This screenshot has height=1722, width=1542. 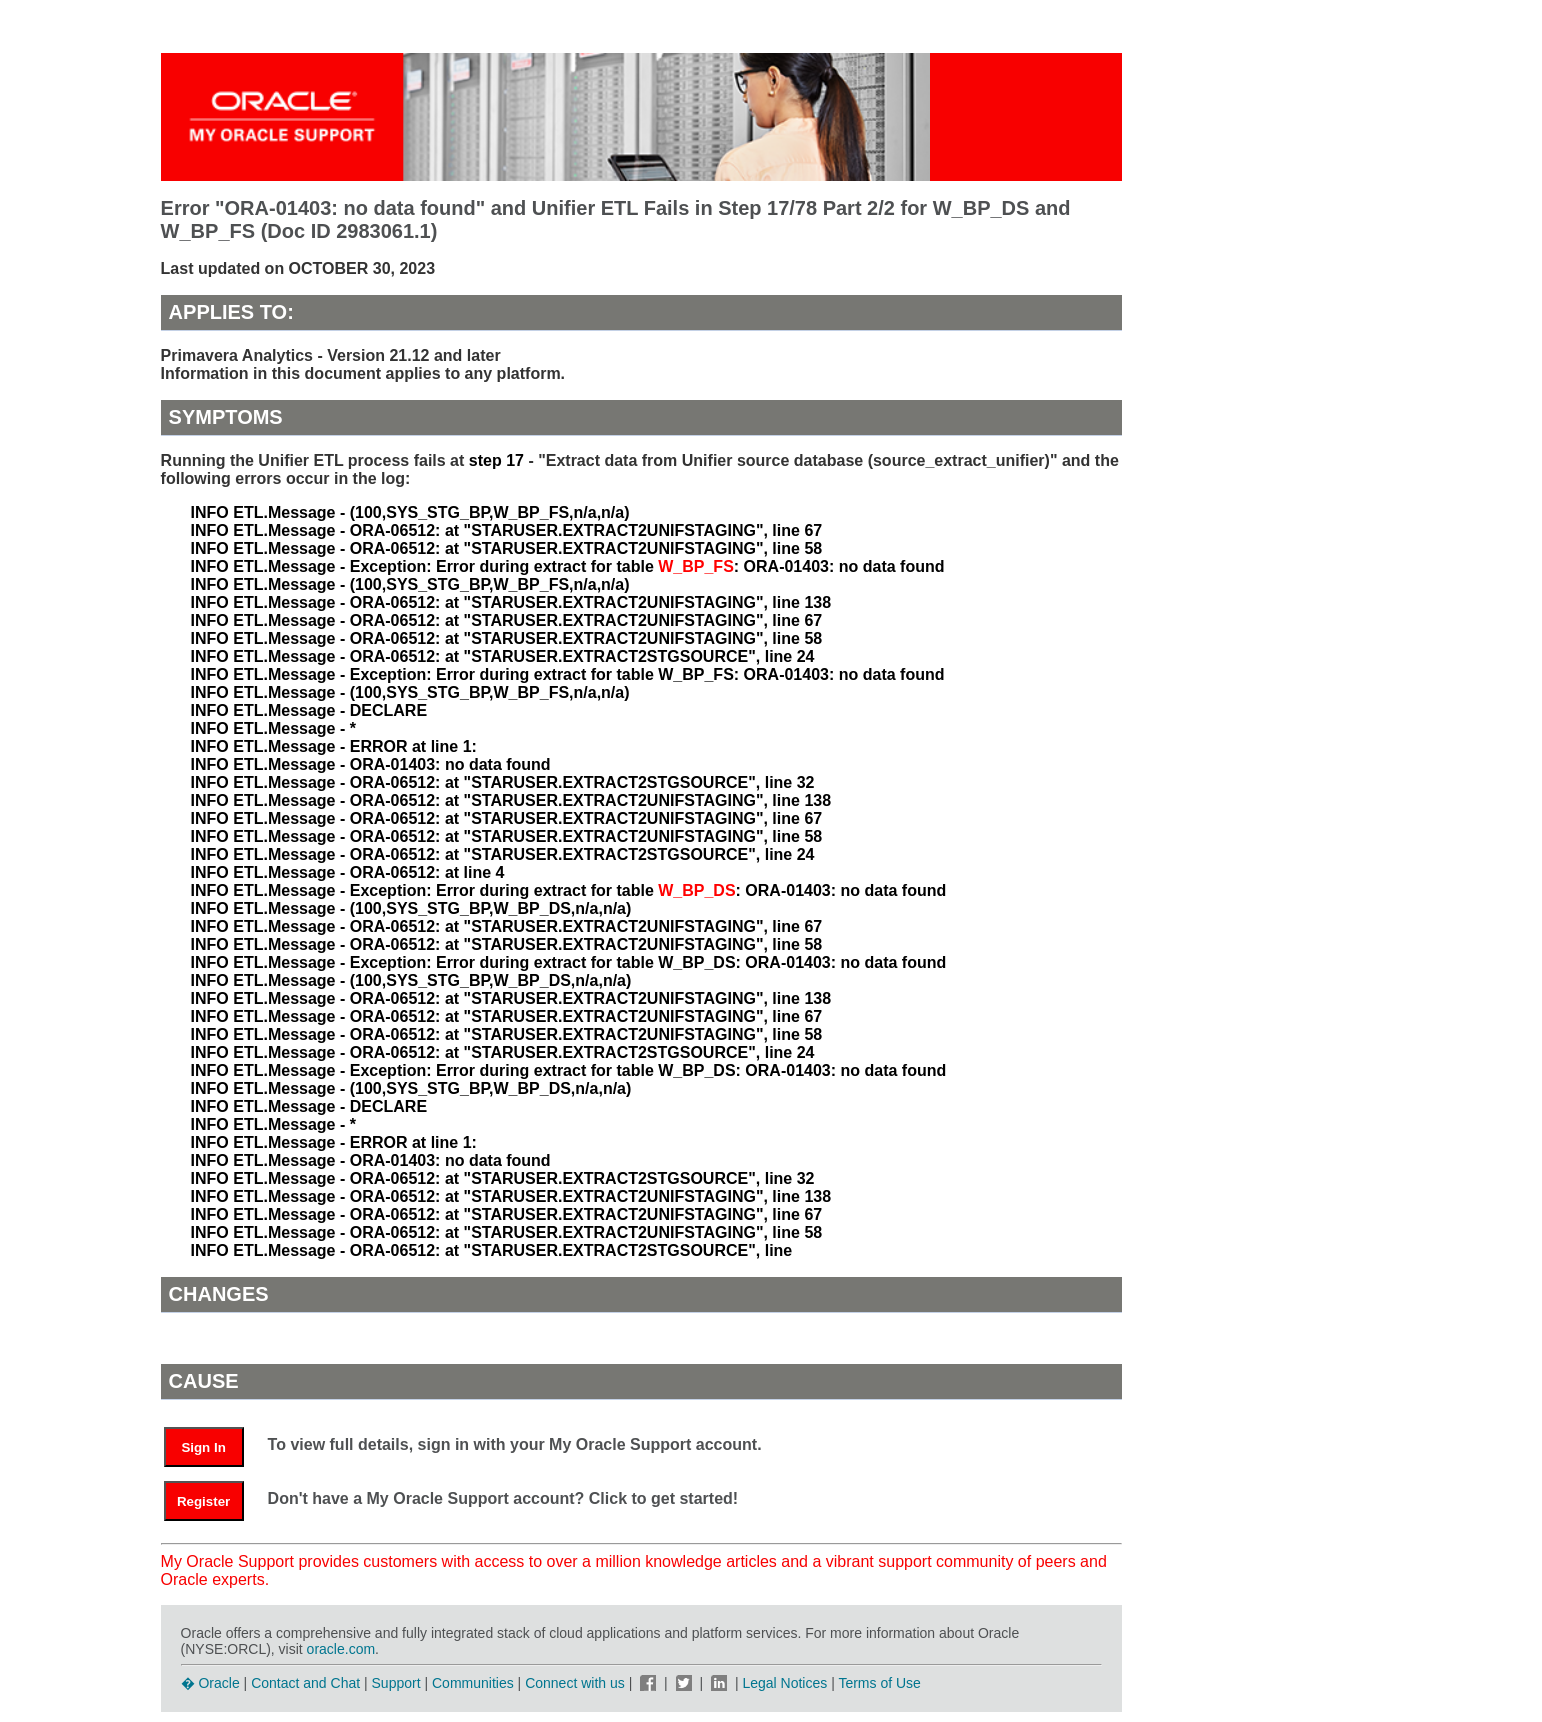 What do you see at coordinates (784, 1683) in the screenshot?
I see `Legal Notices` at bounding box center [784, 1683].